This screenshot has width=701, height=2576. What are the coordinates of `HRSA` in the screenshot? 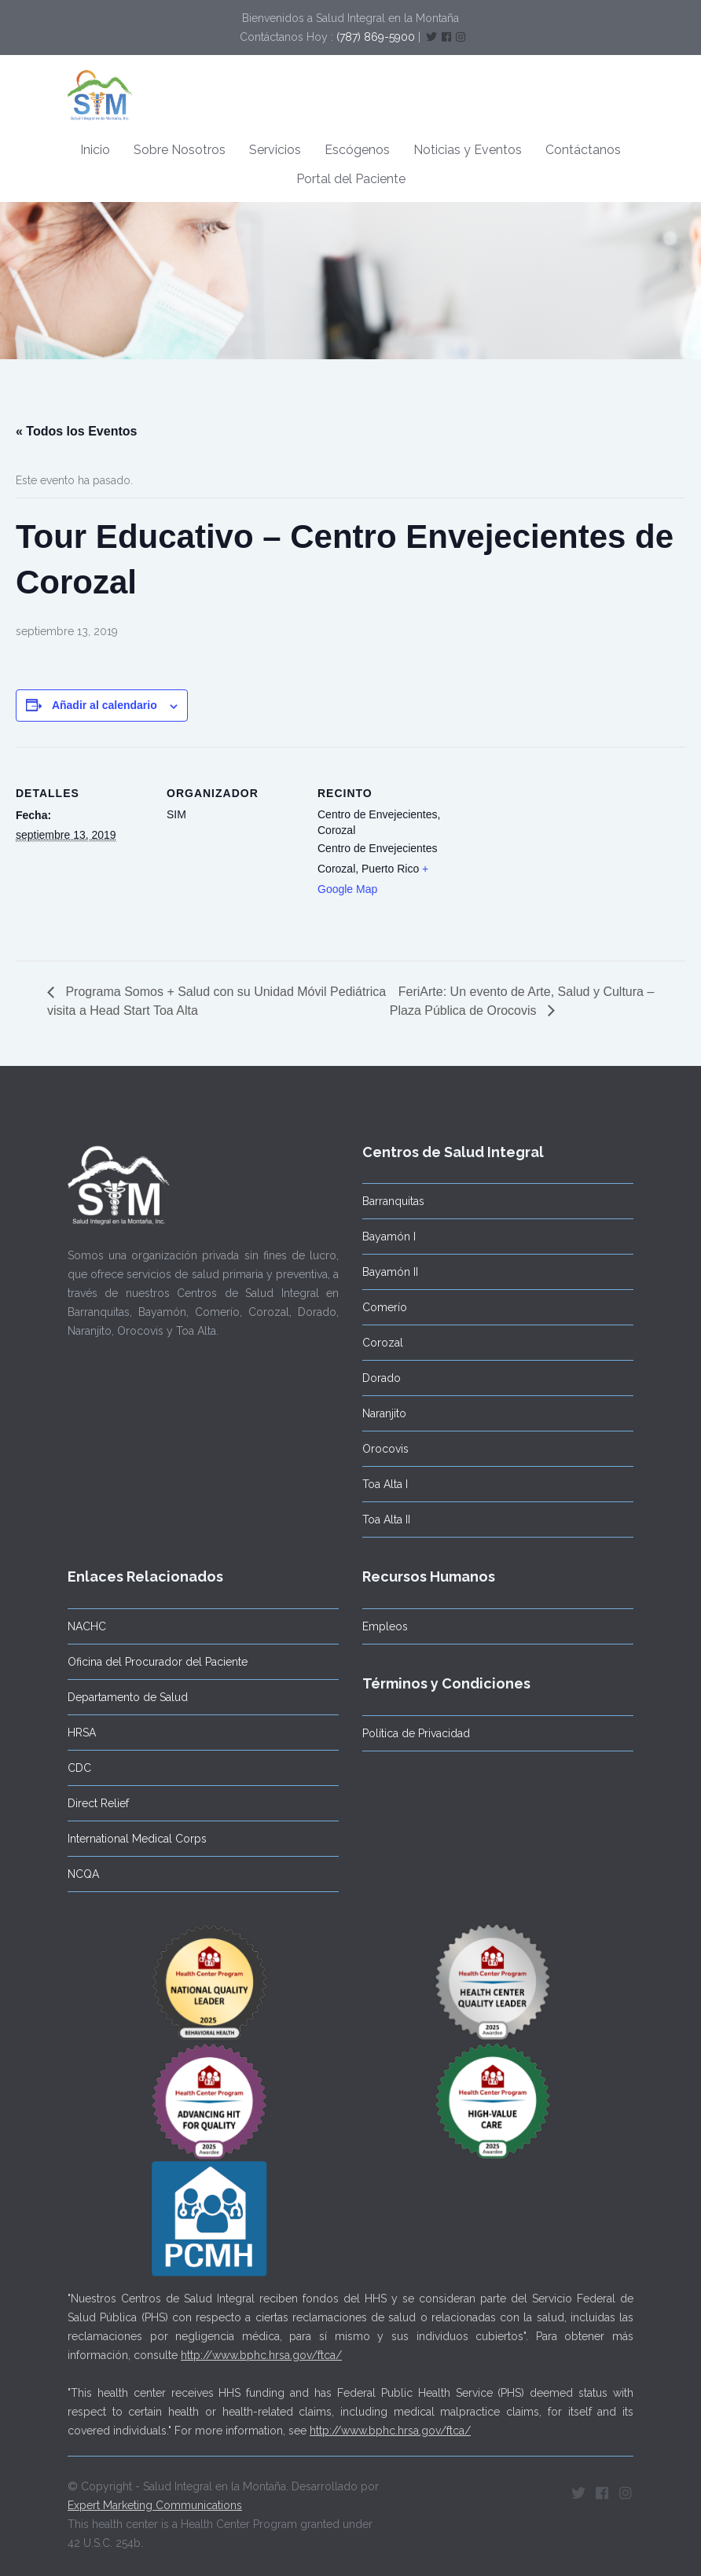 It's located at (82, 1732).